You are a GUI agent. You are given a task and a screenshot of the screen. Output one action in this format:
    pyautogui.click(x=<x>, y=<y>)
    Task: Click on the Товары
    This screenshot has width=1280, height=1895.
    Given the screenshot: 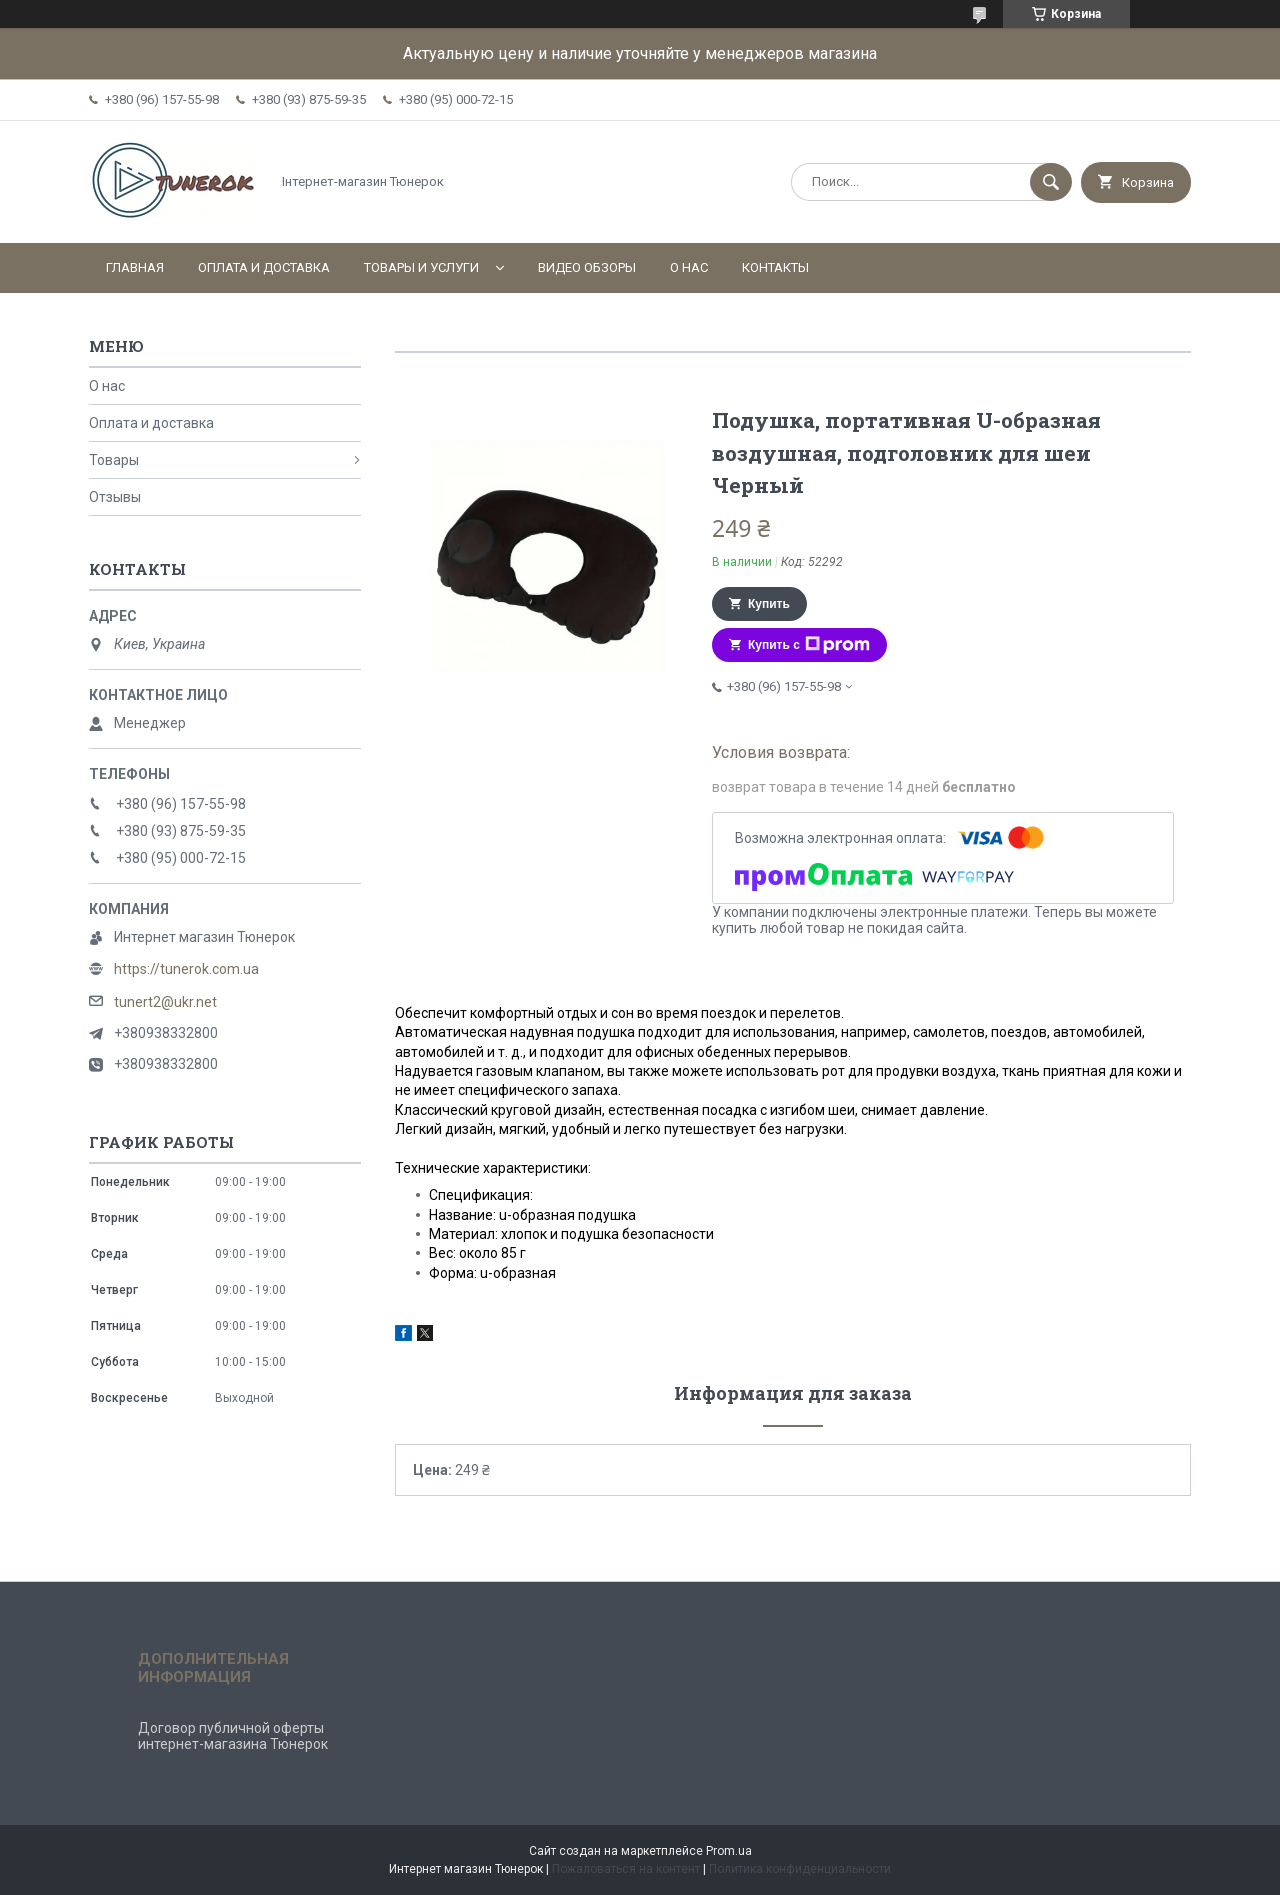 What is the action you would take?
    pyautogui.click(x=114, y=460)
    